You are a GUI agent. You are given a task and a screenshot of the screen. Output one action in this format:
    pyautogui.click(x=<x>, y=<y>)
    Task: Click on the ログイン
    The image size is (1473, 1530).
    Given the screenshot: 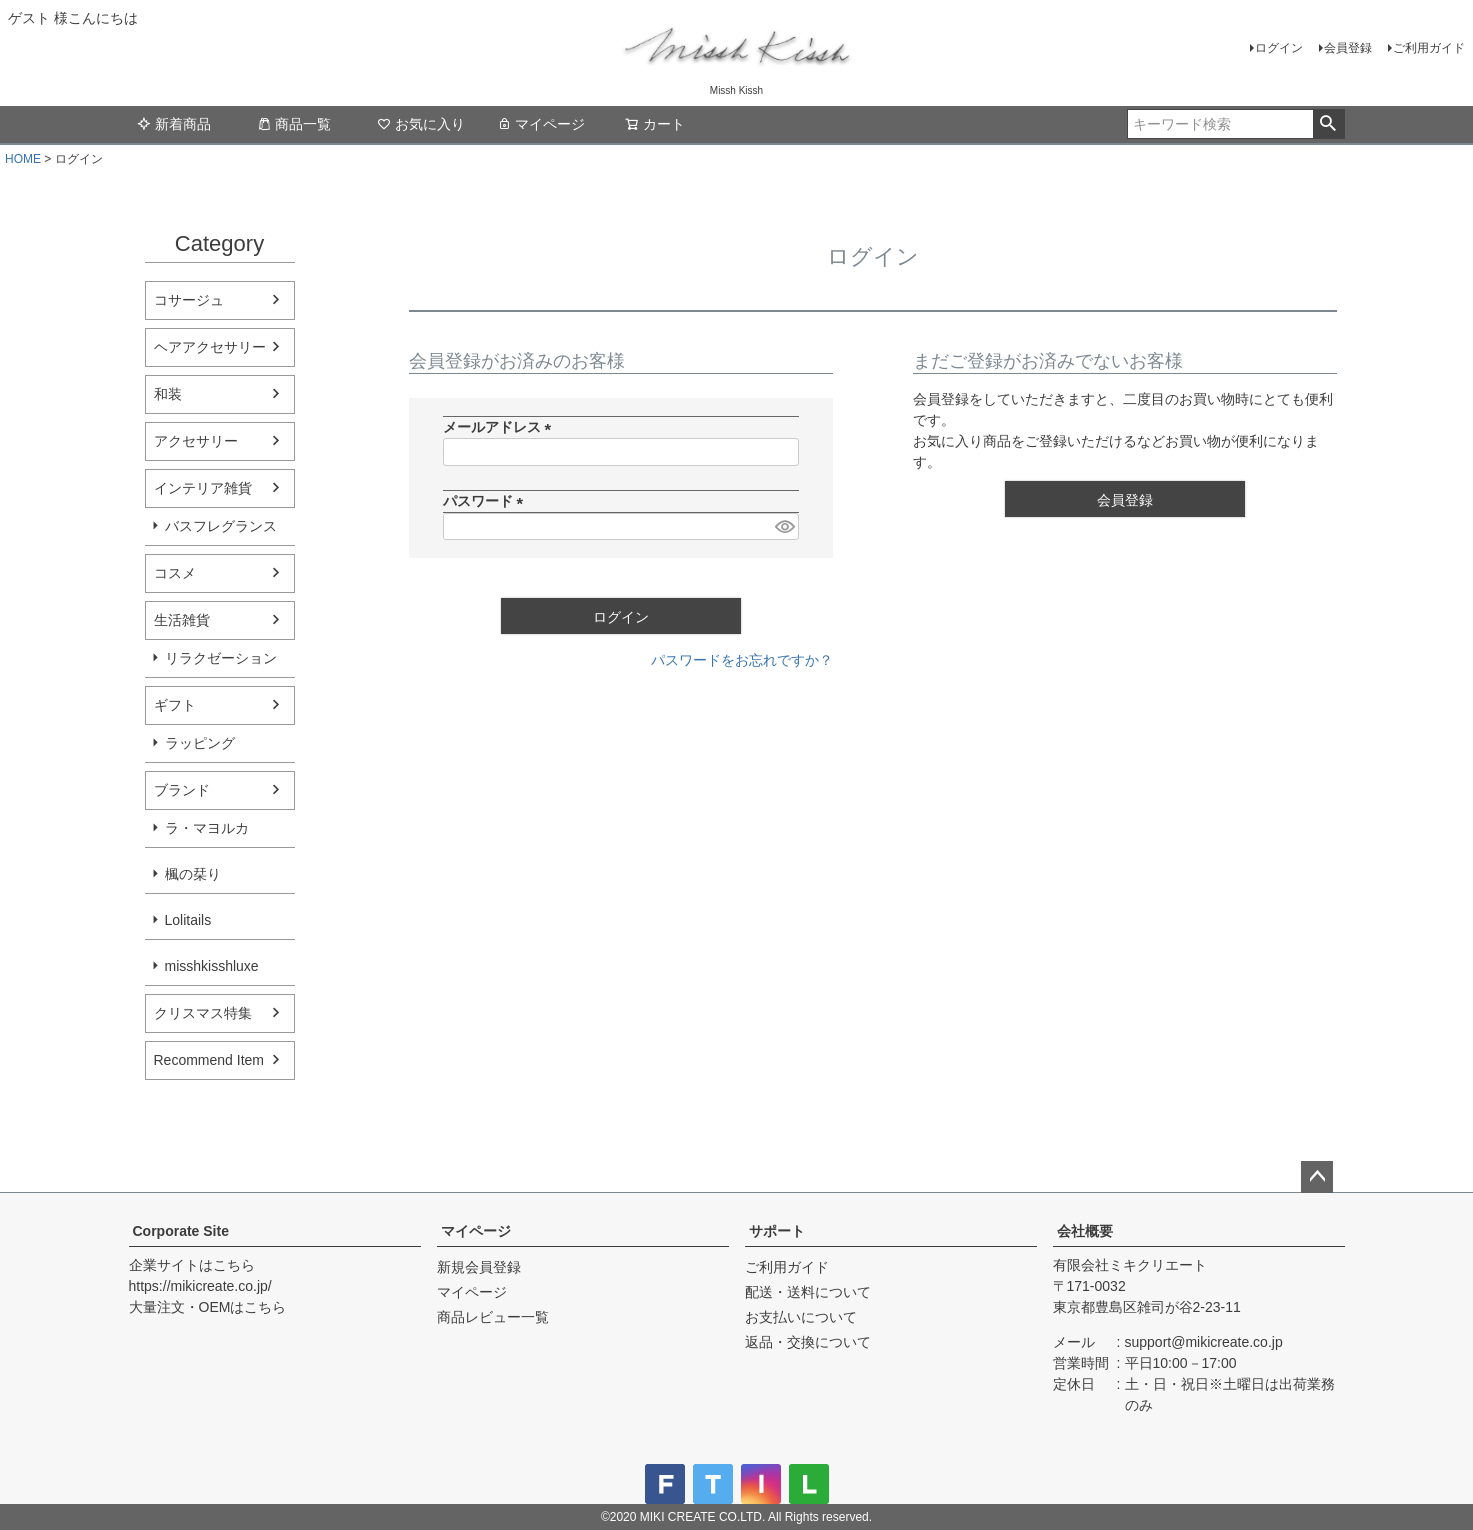 What is the action you would take?
    pyautogui.click(x=1279, y=48)
    